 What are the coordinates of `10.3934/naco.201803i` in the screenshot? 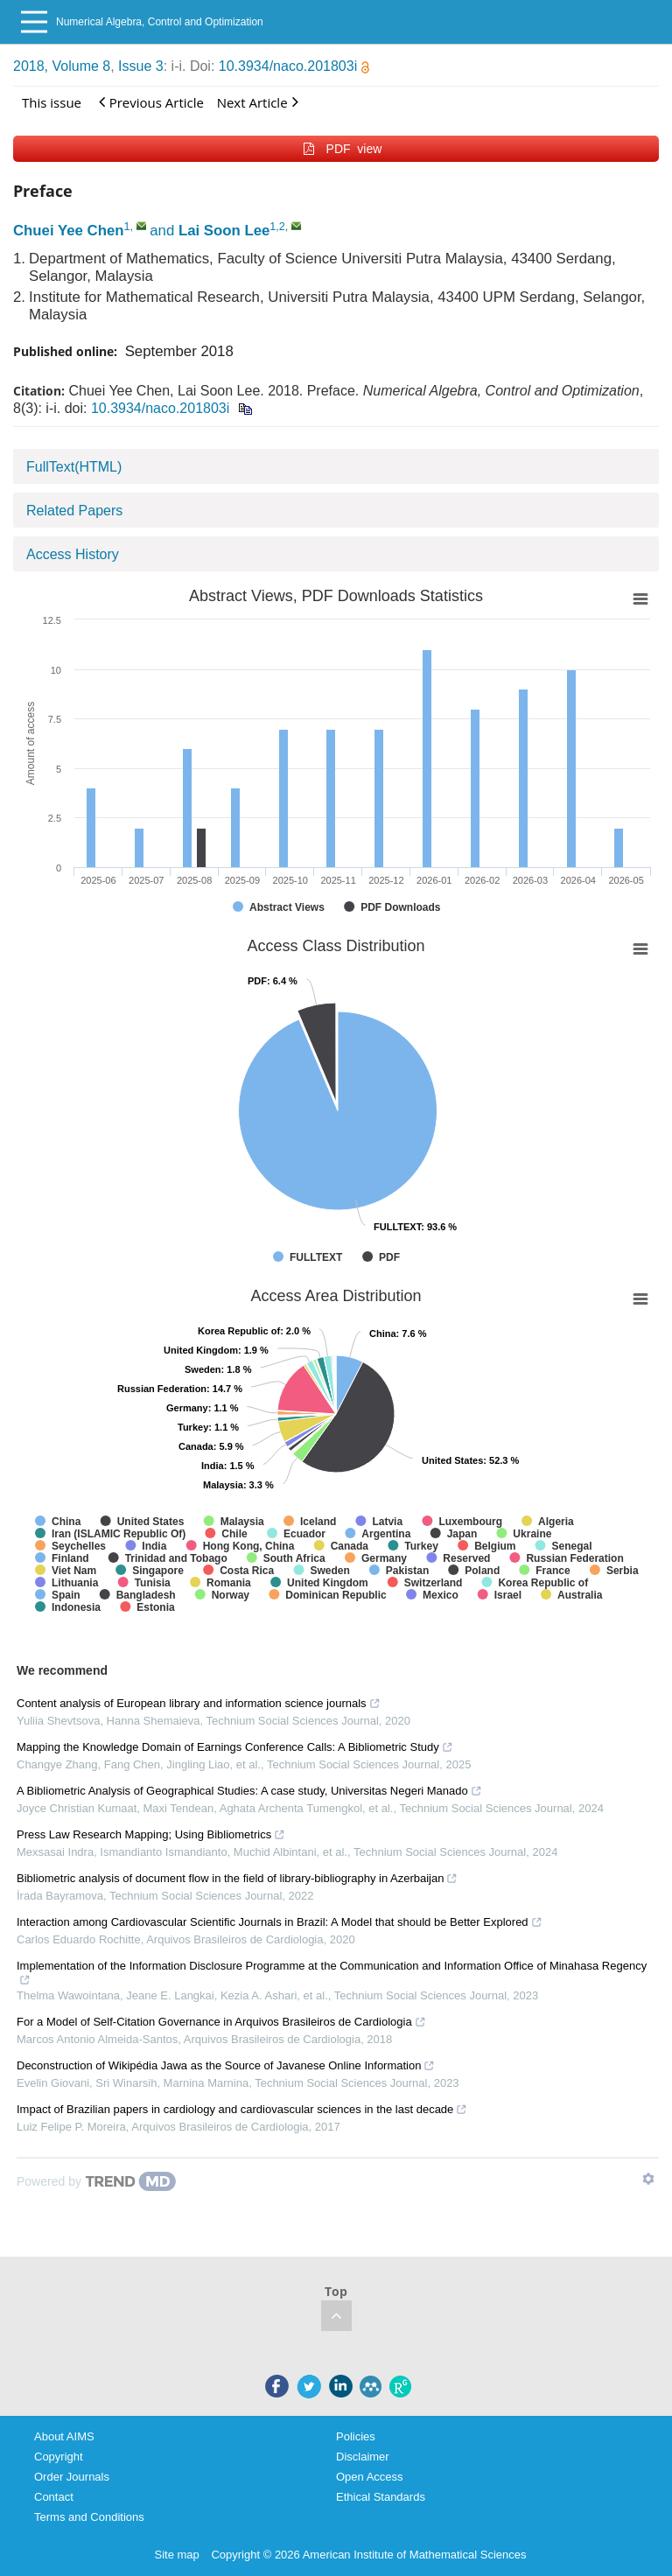 It's located at (294, 66).